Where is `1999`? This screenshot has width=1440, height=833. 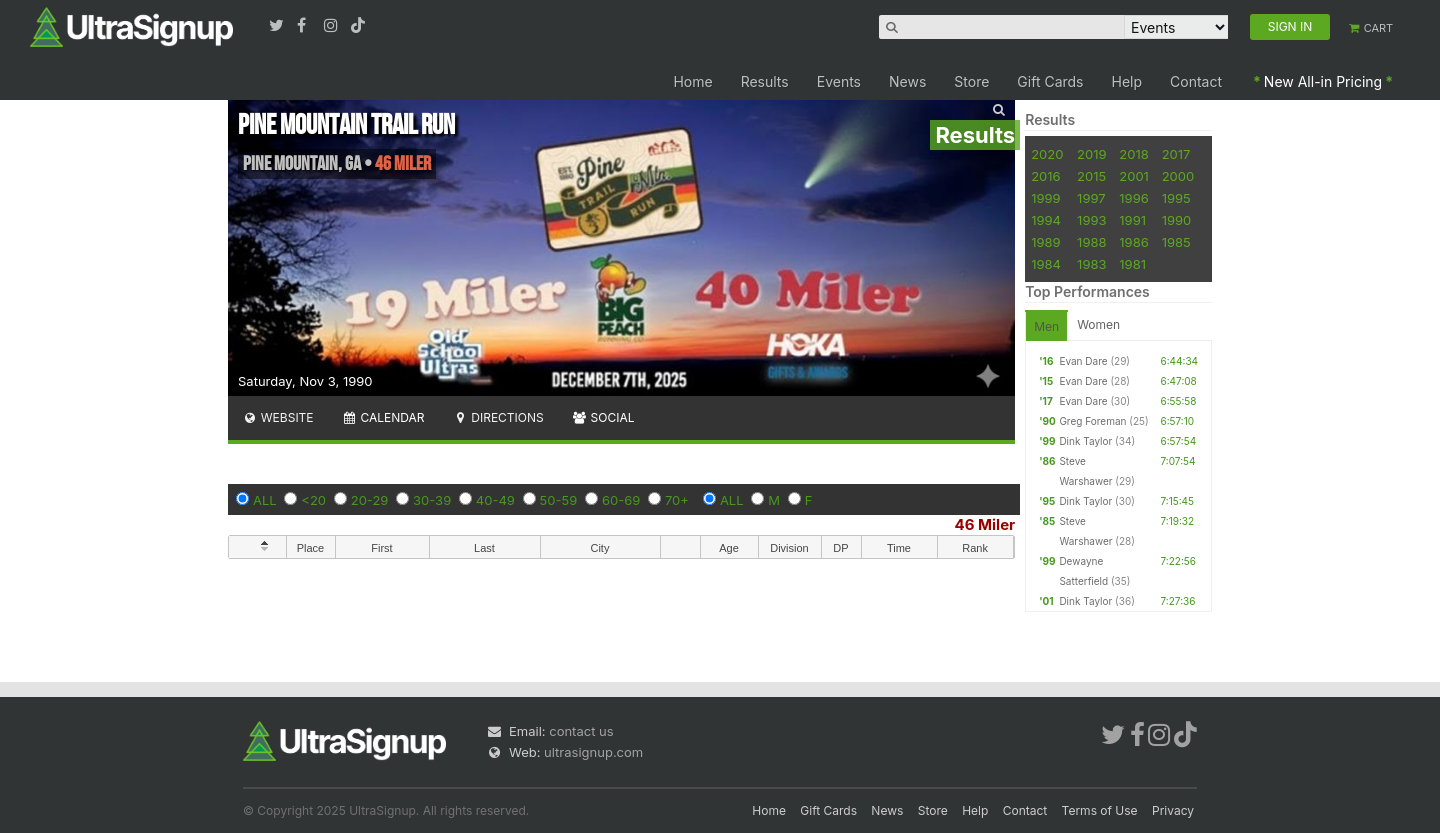
1999 is located at coordinates (1045, 198).